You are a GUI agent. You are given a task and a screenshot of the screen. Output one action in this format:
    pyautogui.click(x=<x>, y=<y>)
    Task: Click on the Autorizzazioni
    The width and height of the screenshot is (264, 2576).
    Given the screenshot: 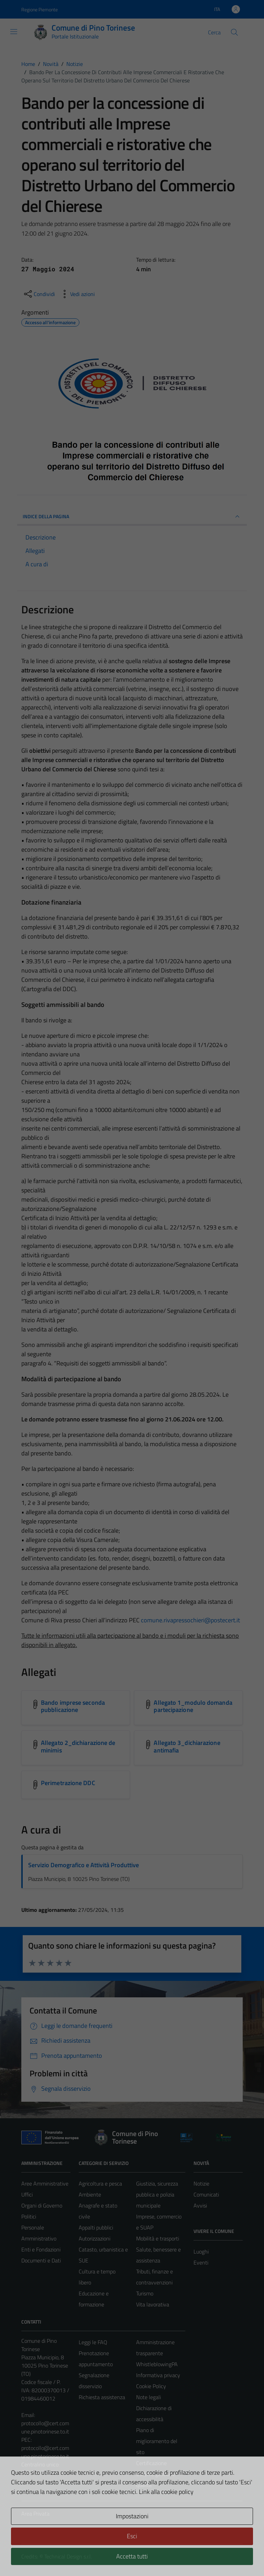 What is the action you would take?
    pyautogui.click(x=94, y=2238)
    